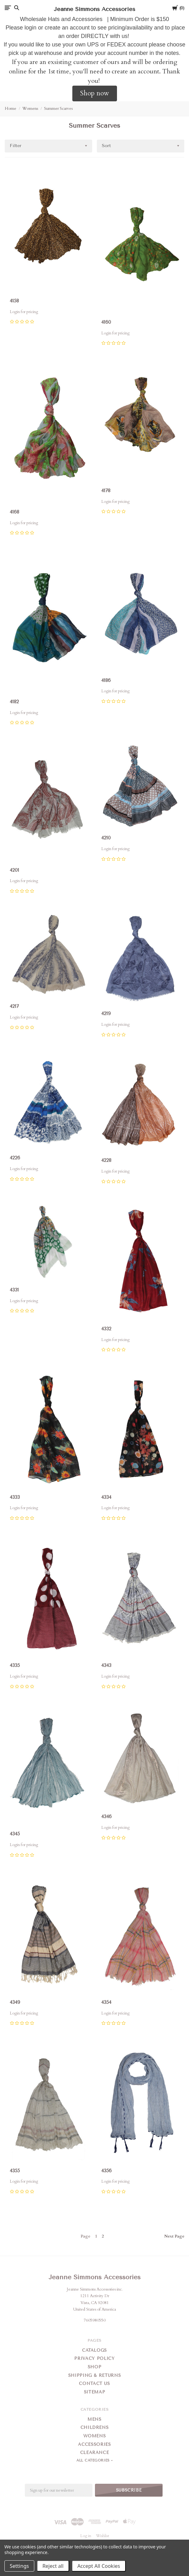  What do you see at coordinates (94, 93) in the screenshot?
I see `Shop now [button]` at bounding box center [94, 93].